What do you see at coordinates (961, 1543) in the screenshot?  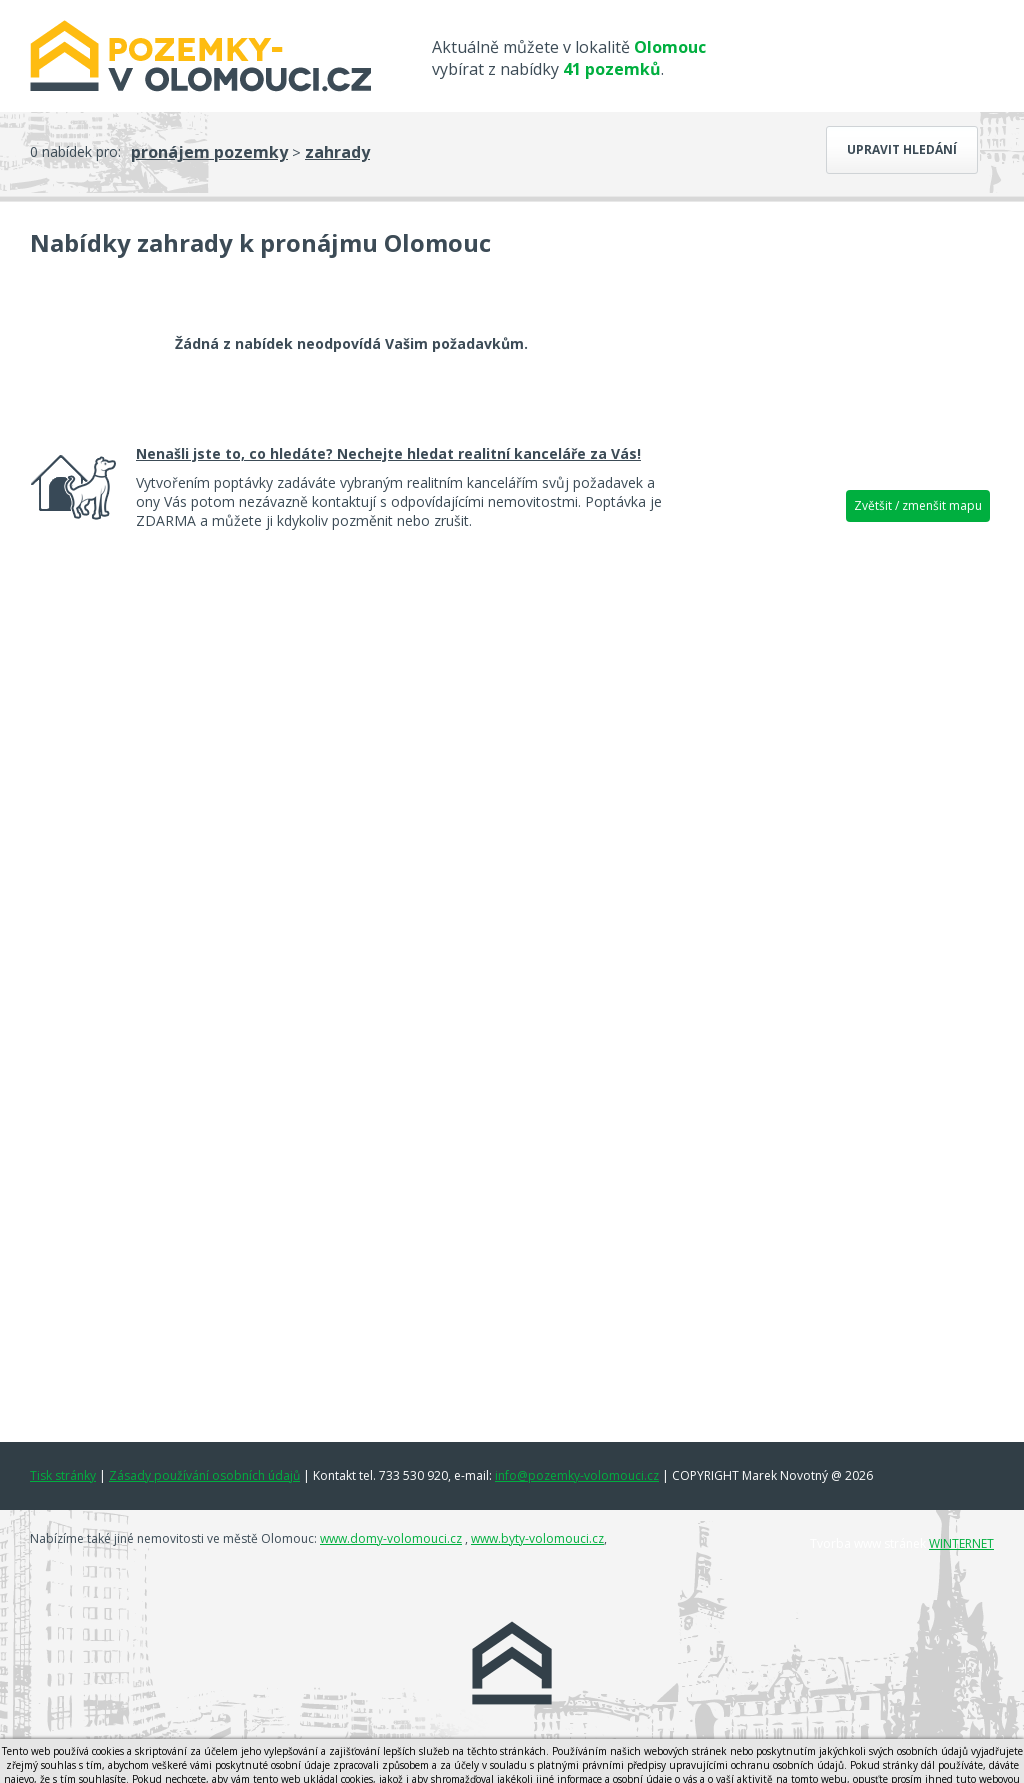 I see `WINTERNET` at bounding box center [961, 1543].